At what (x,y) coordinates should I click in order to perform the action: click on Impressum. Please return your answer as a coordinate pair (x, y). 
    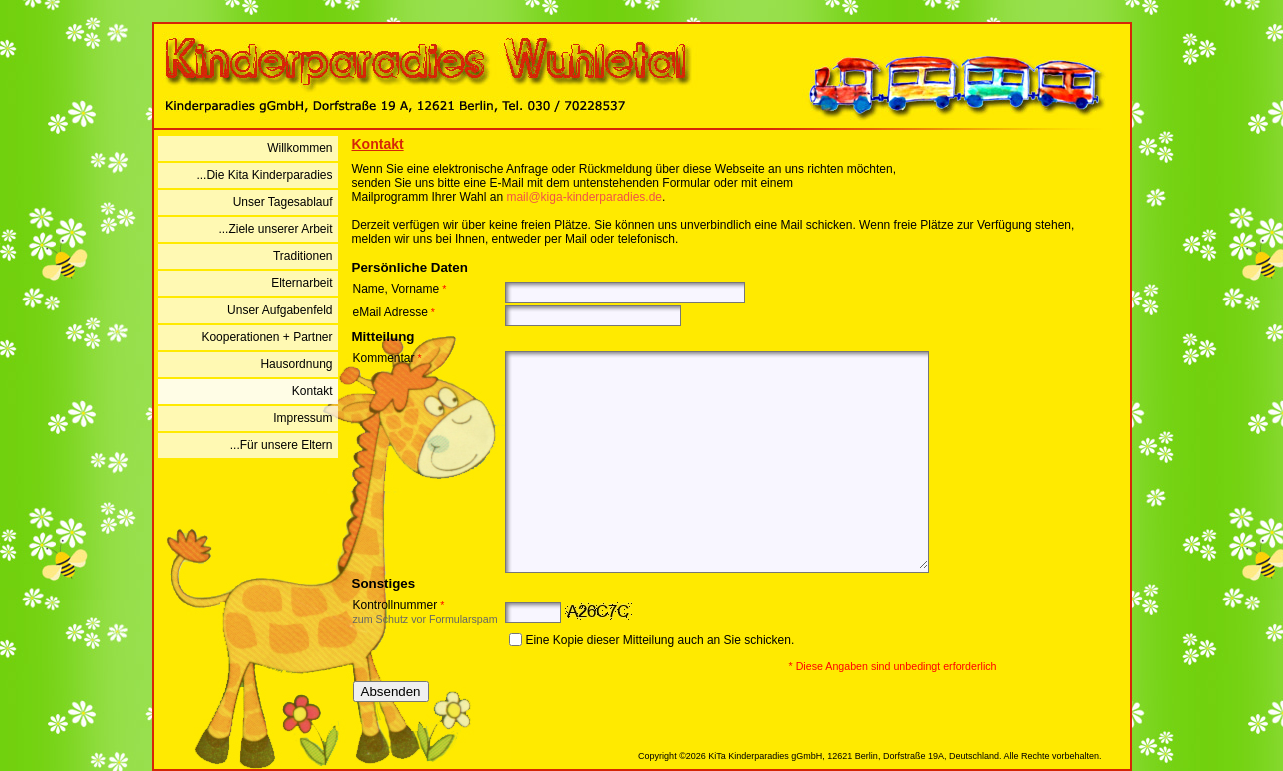
    Looking at the image, I should click on (302, 418).